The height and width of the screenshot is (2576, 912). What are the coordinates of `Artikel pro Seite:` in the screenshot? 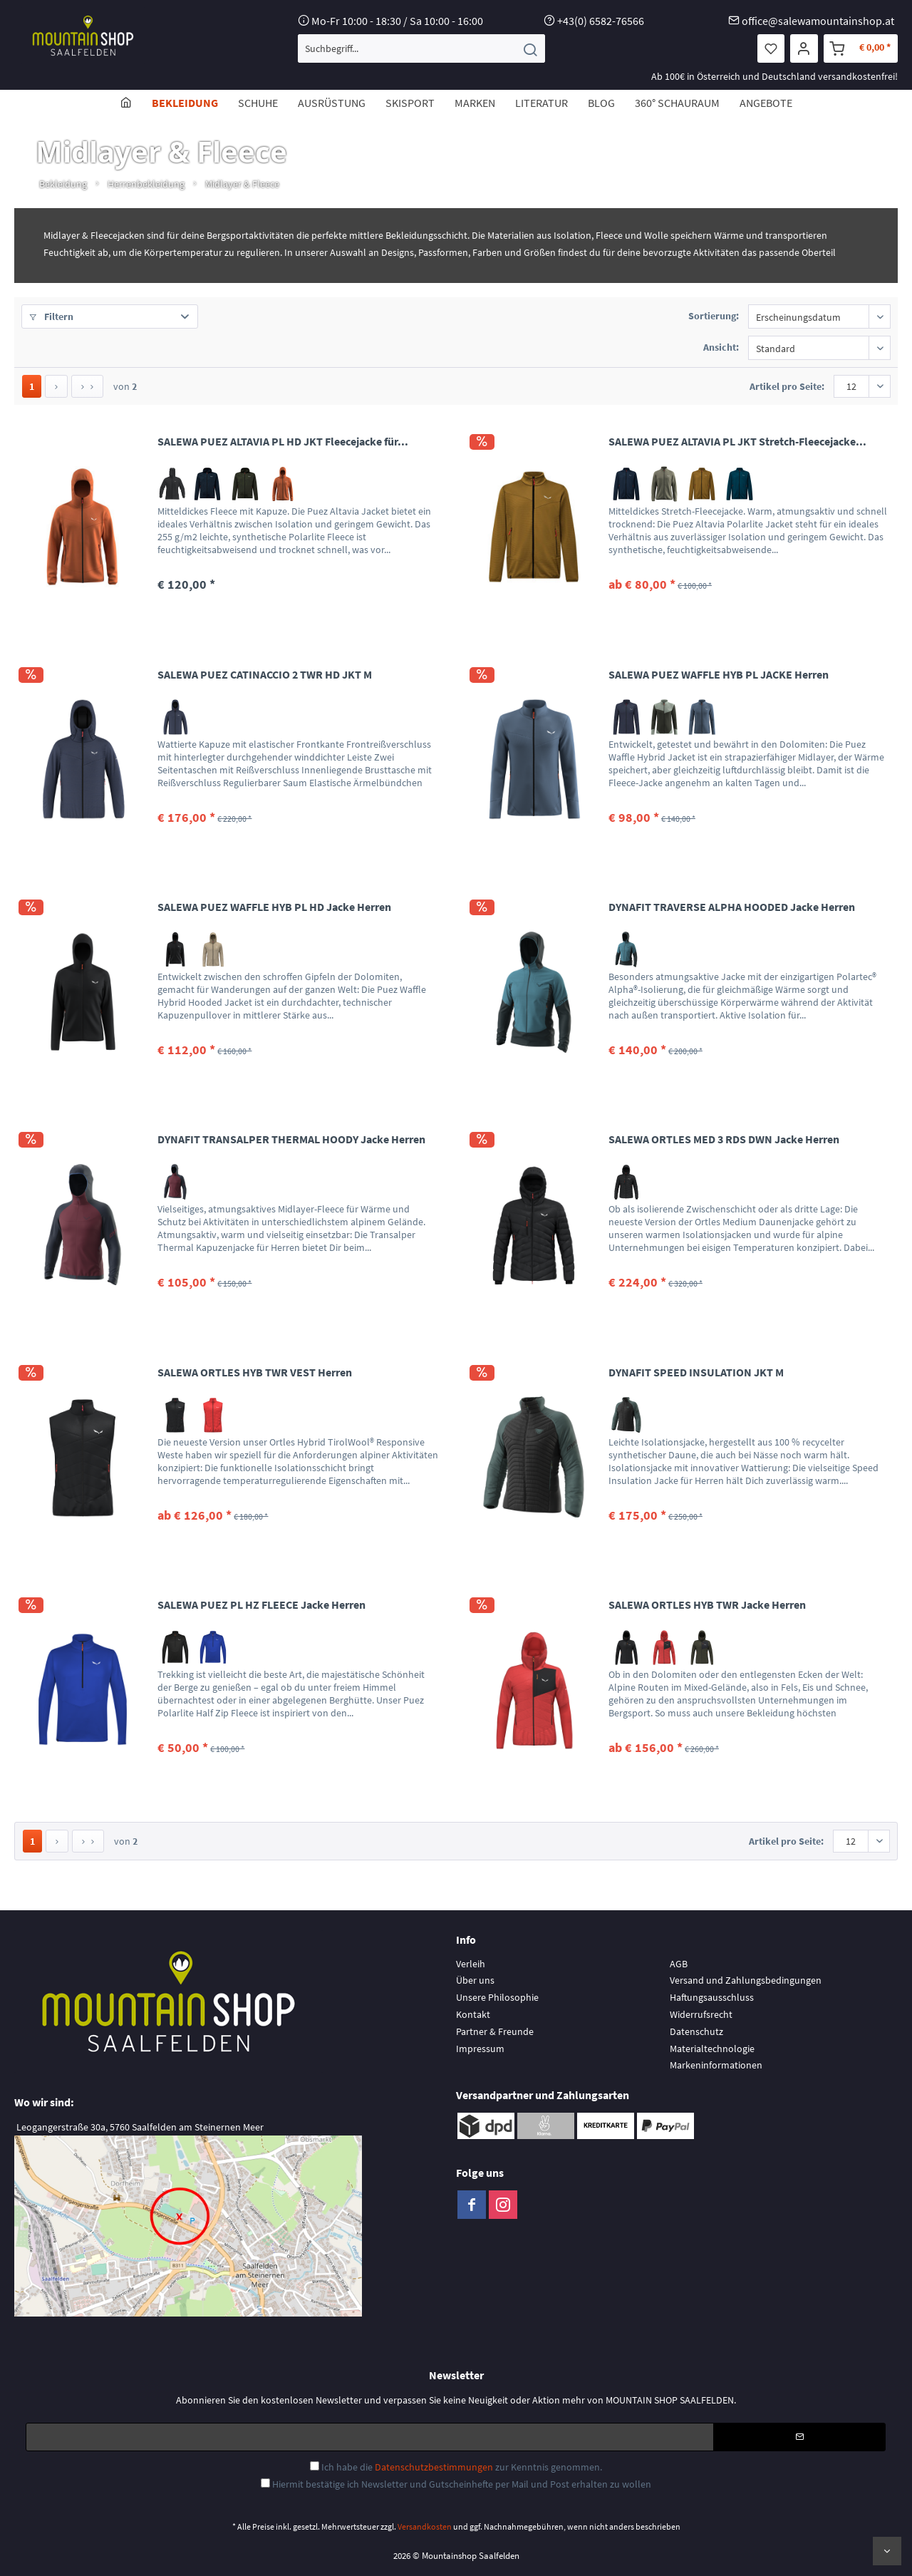 It's located at (787, 386).